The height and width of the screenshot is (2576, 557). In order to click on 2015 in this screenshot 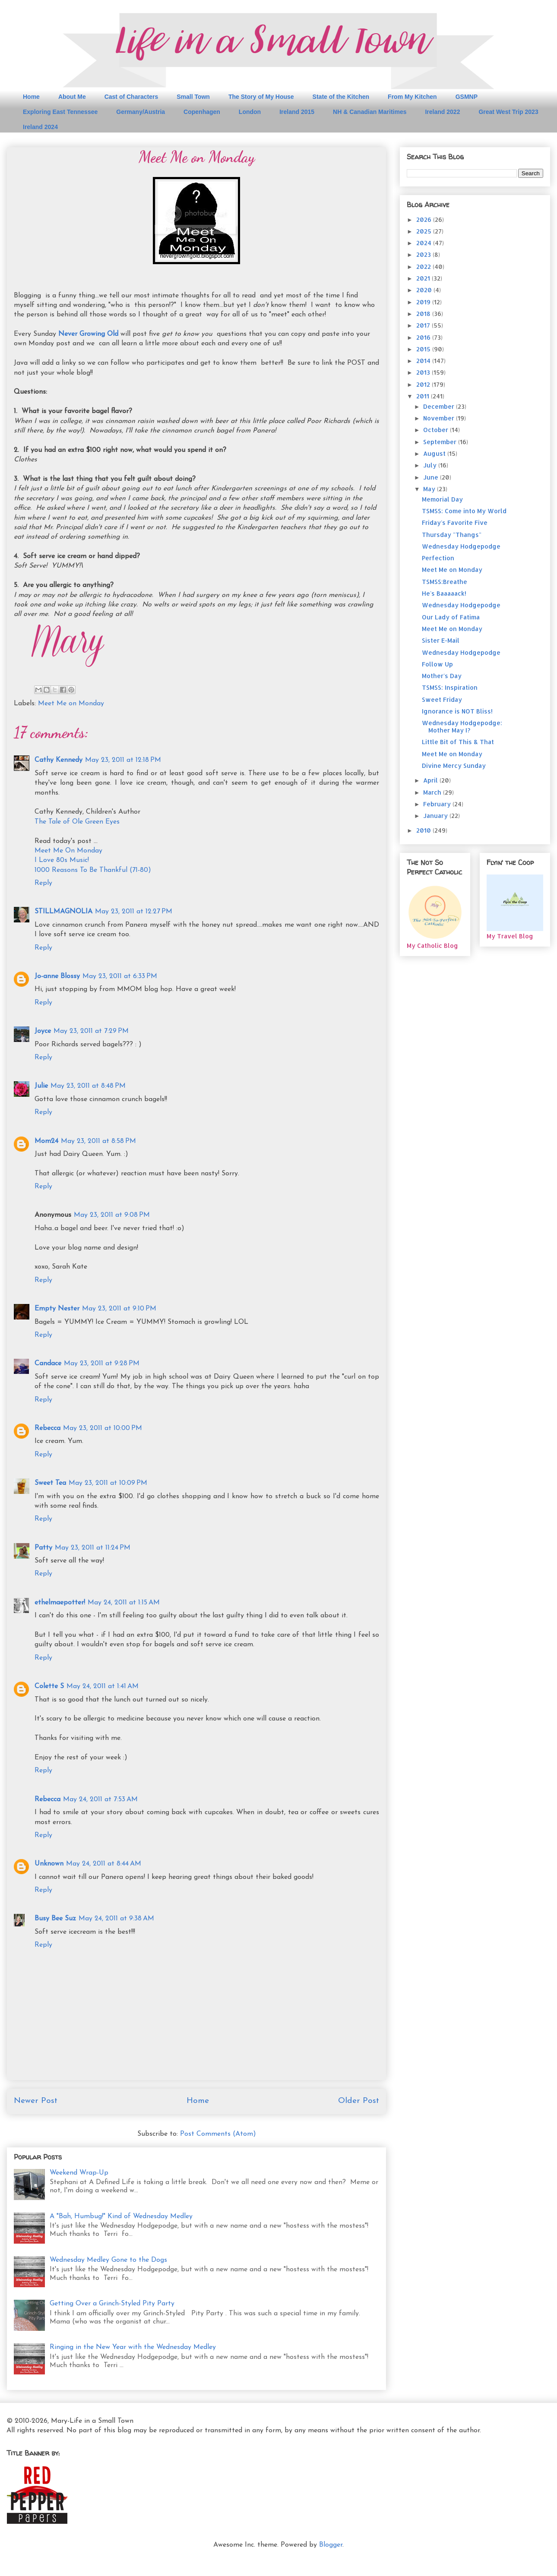, I will do `click(424, 349)`.